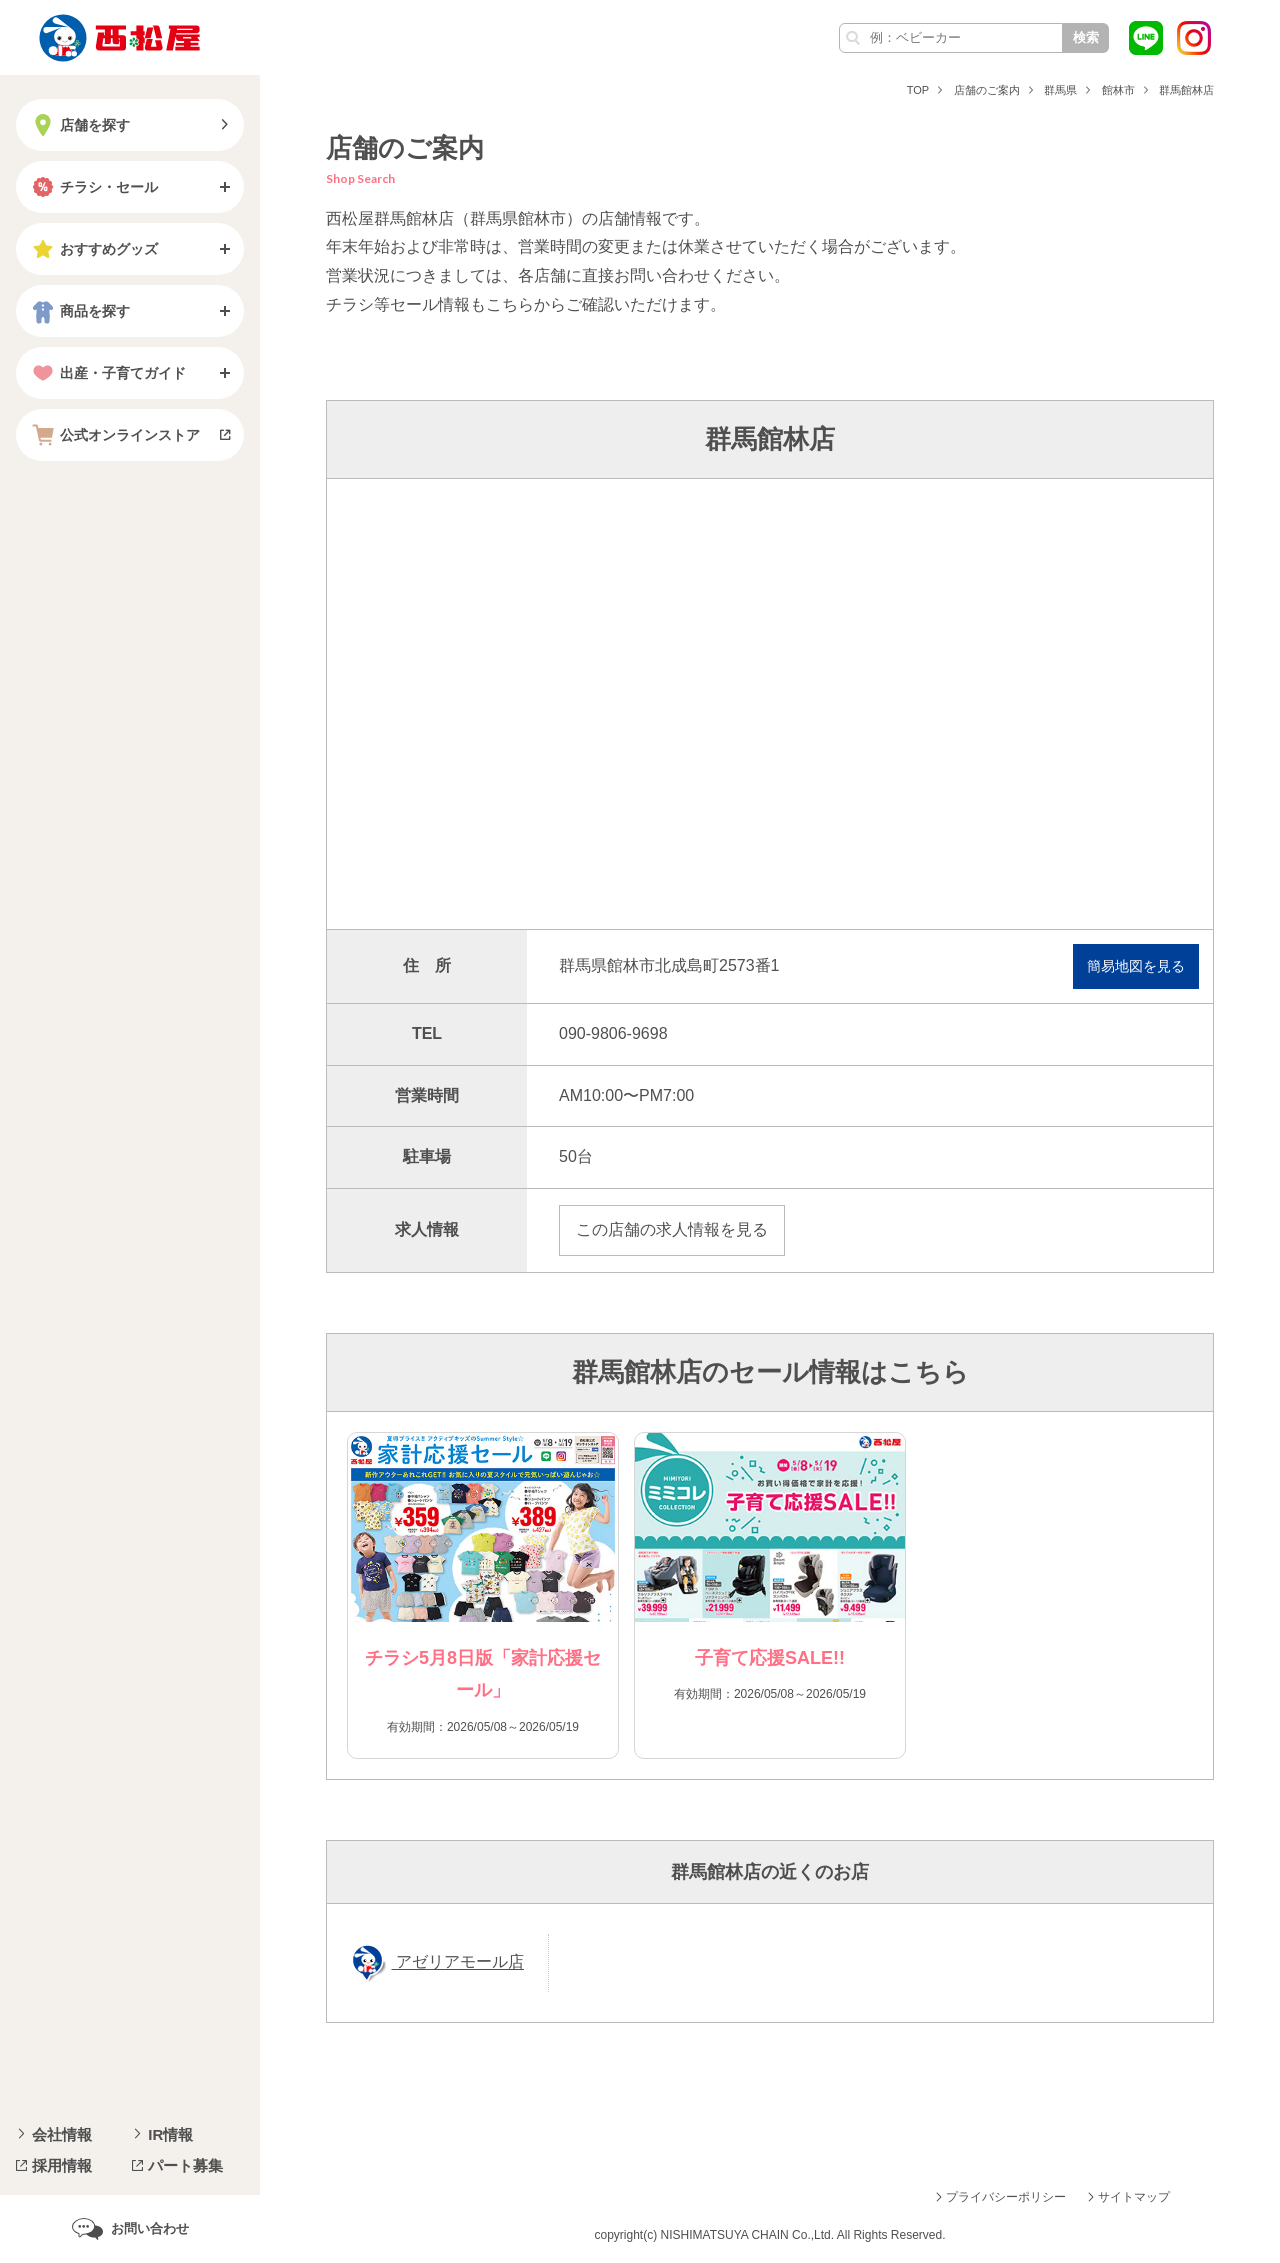 Image resolution: width=1280 pixels, height=2263 pixels. Describe the element at coordinates (107, 373) in the screenshot. I see `出産・子育てガイド` at that location.